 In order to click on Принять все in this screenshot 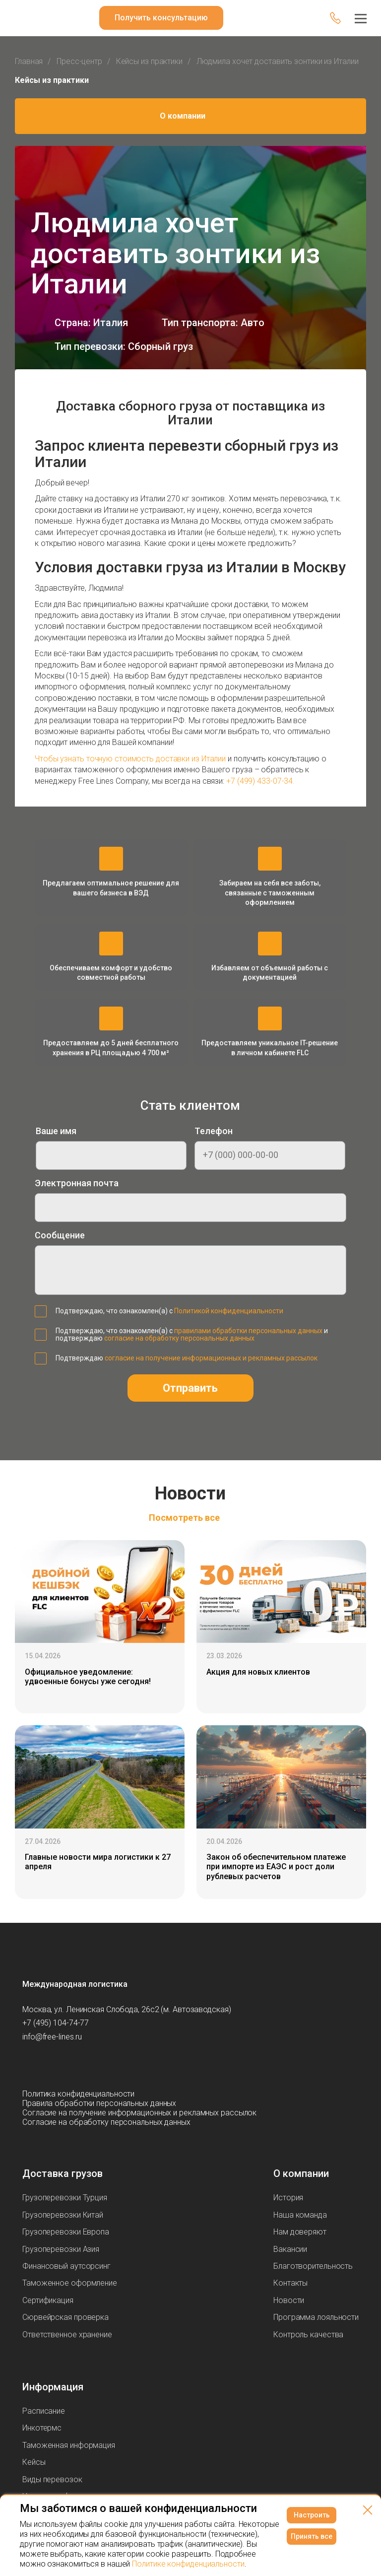, I will do `click(311, 2536)`.